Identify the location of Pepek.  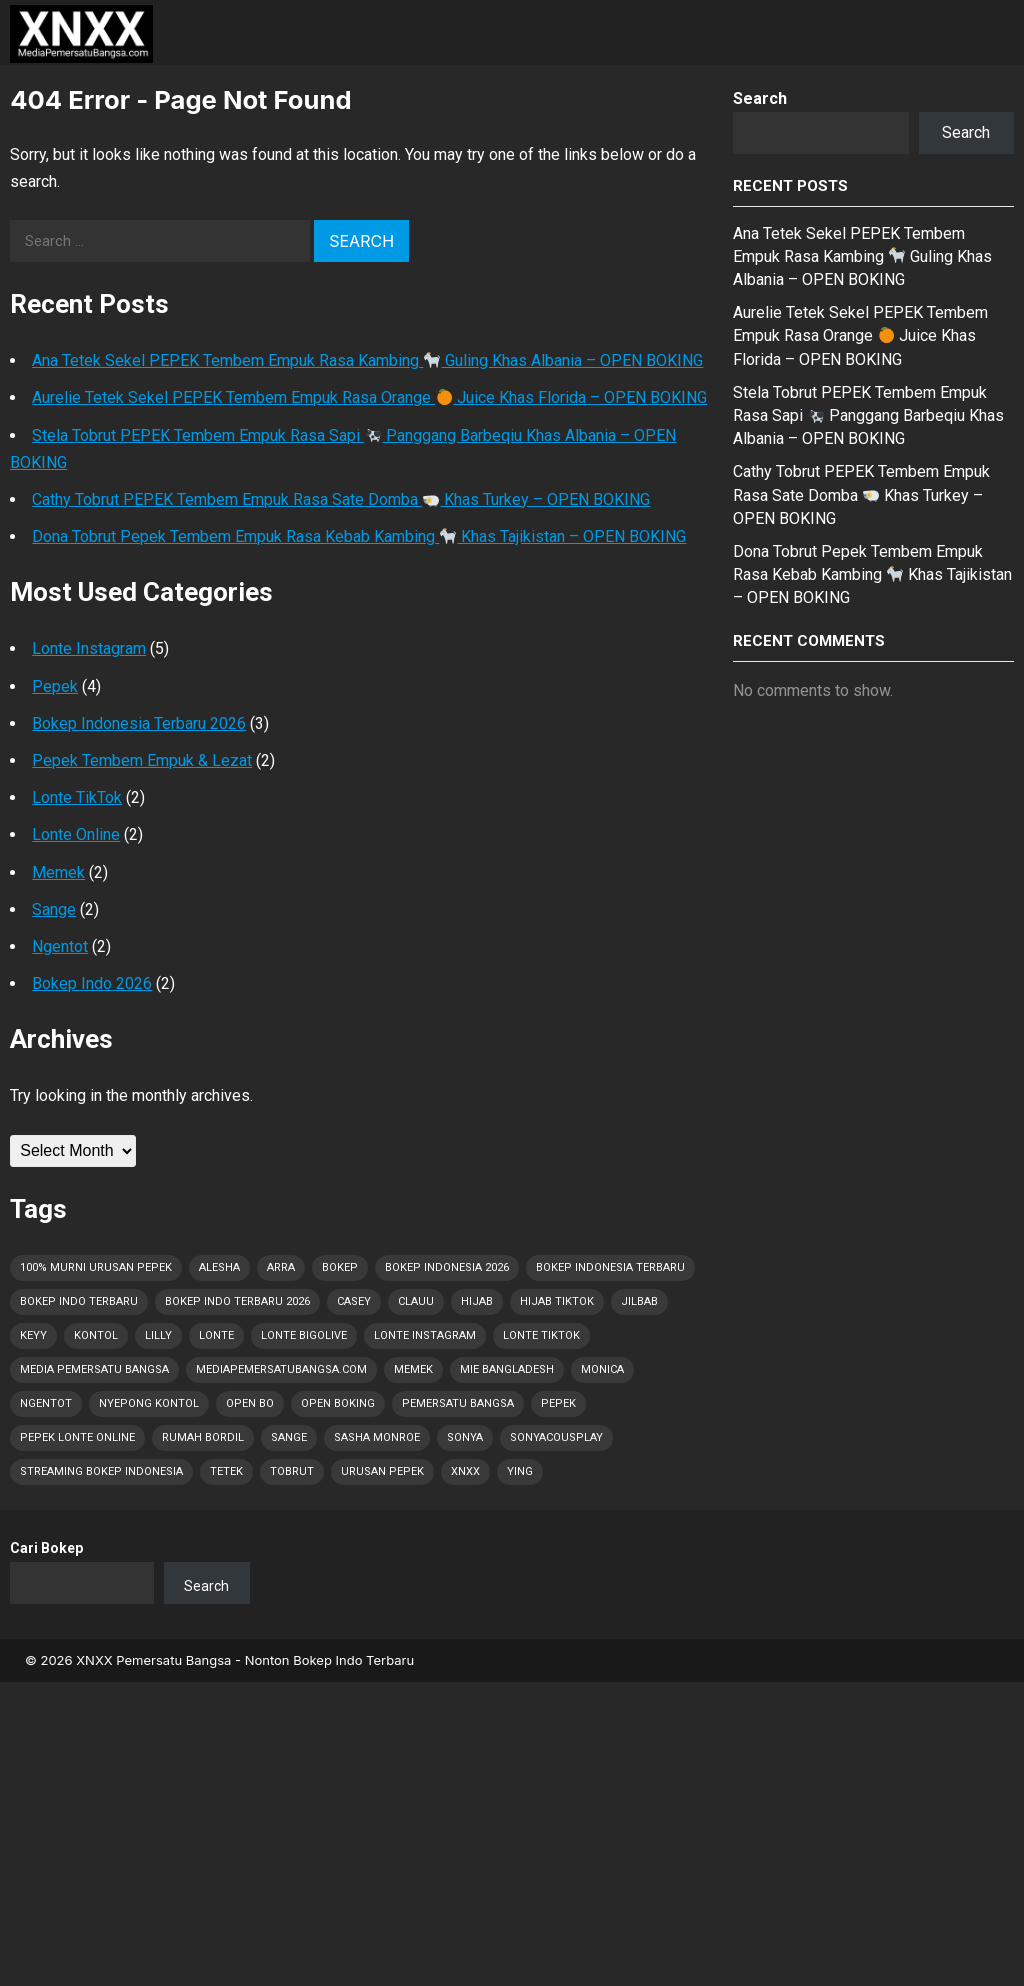
(55, 686).